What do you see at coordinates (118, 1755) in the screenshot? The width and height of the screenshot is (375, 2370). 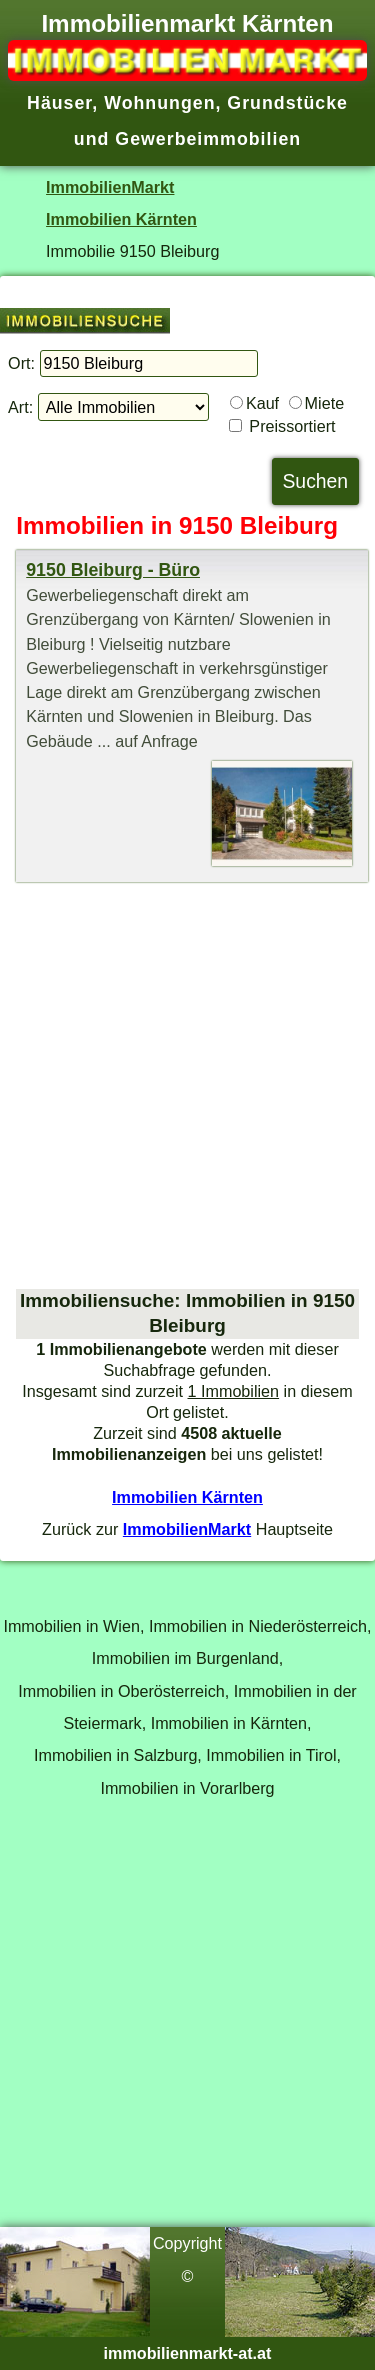 I see `Immobilien in Salzburg,` at bounding box center [118, 1755].